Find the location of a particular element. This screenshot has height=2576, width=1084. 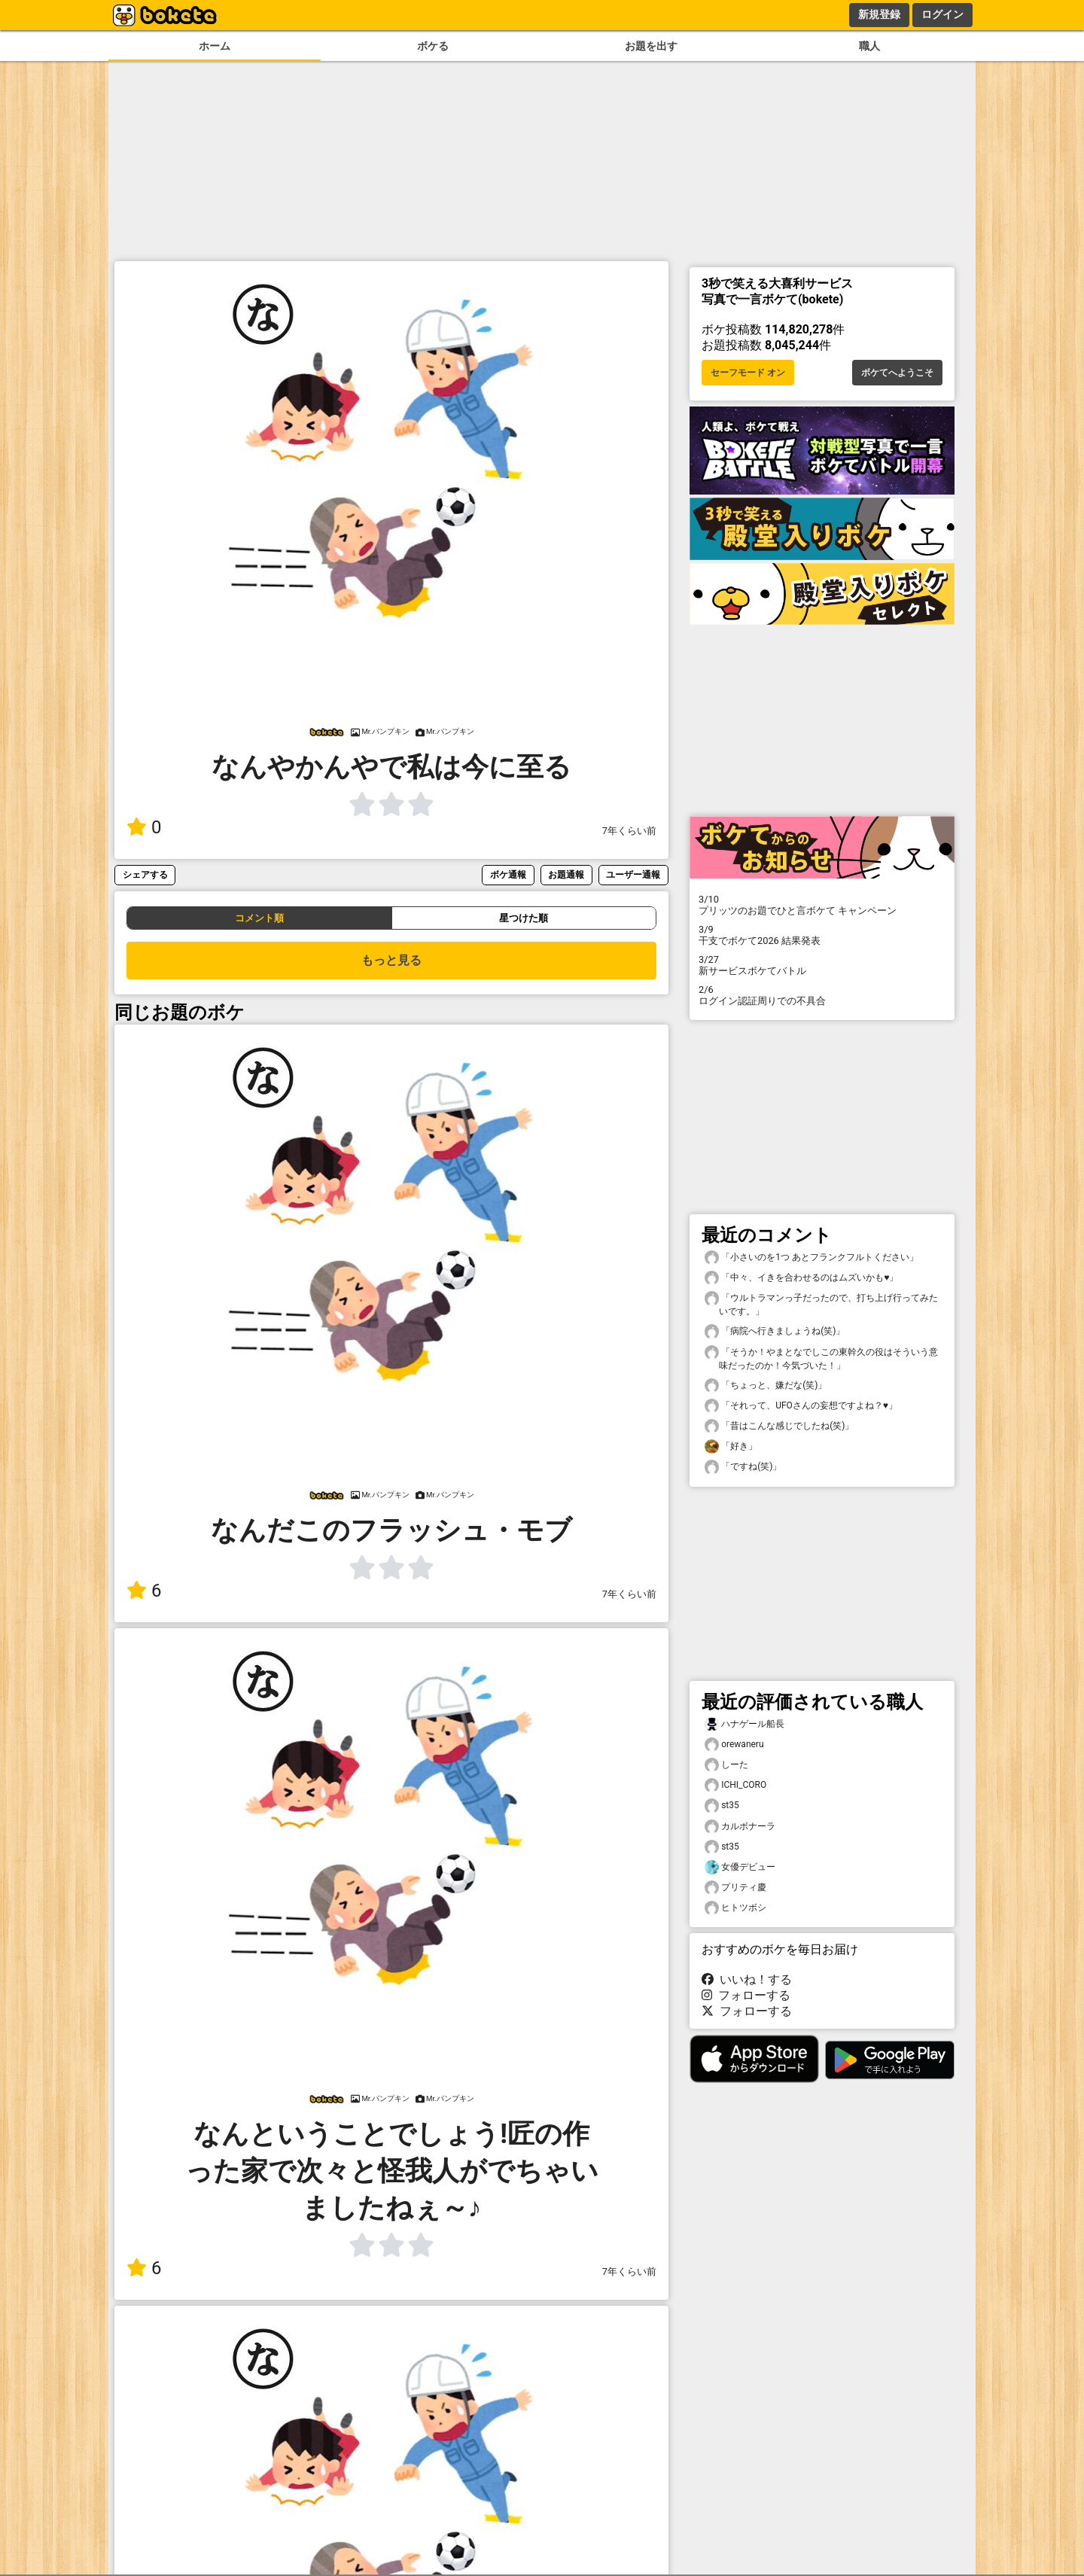

いいね！する is located at coordinates (747, 1979).